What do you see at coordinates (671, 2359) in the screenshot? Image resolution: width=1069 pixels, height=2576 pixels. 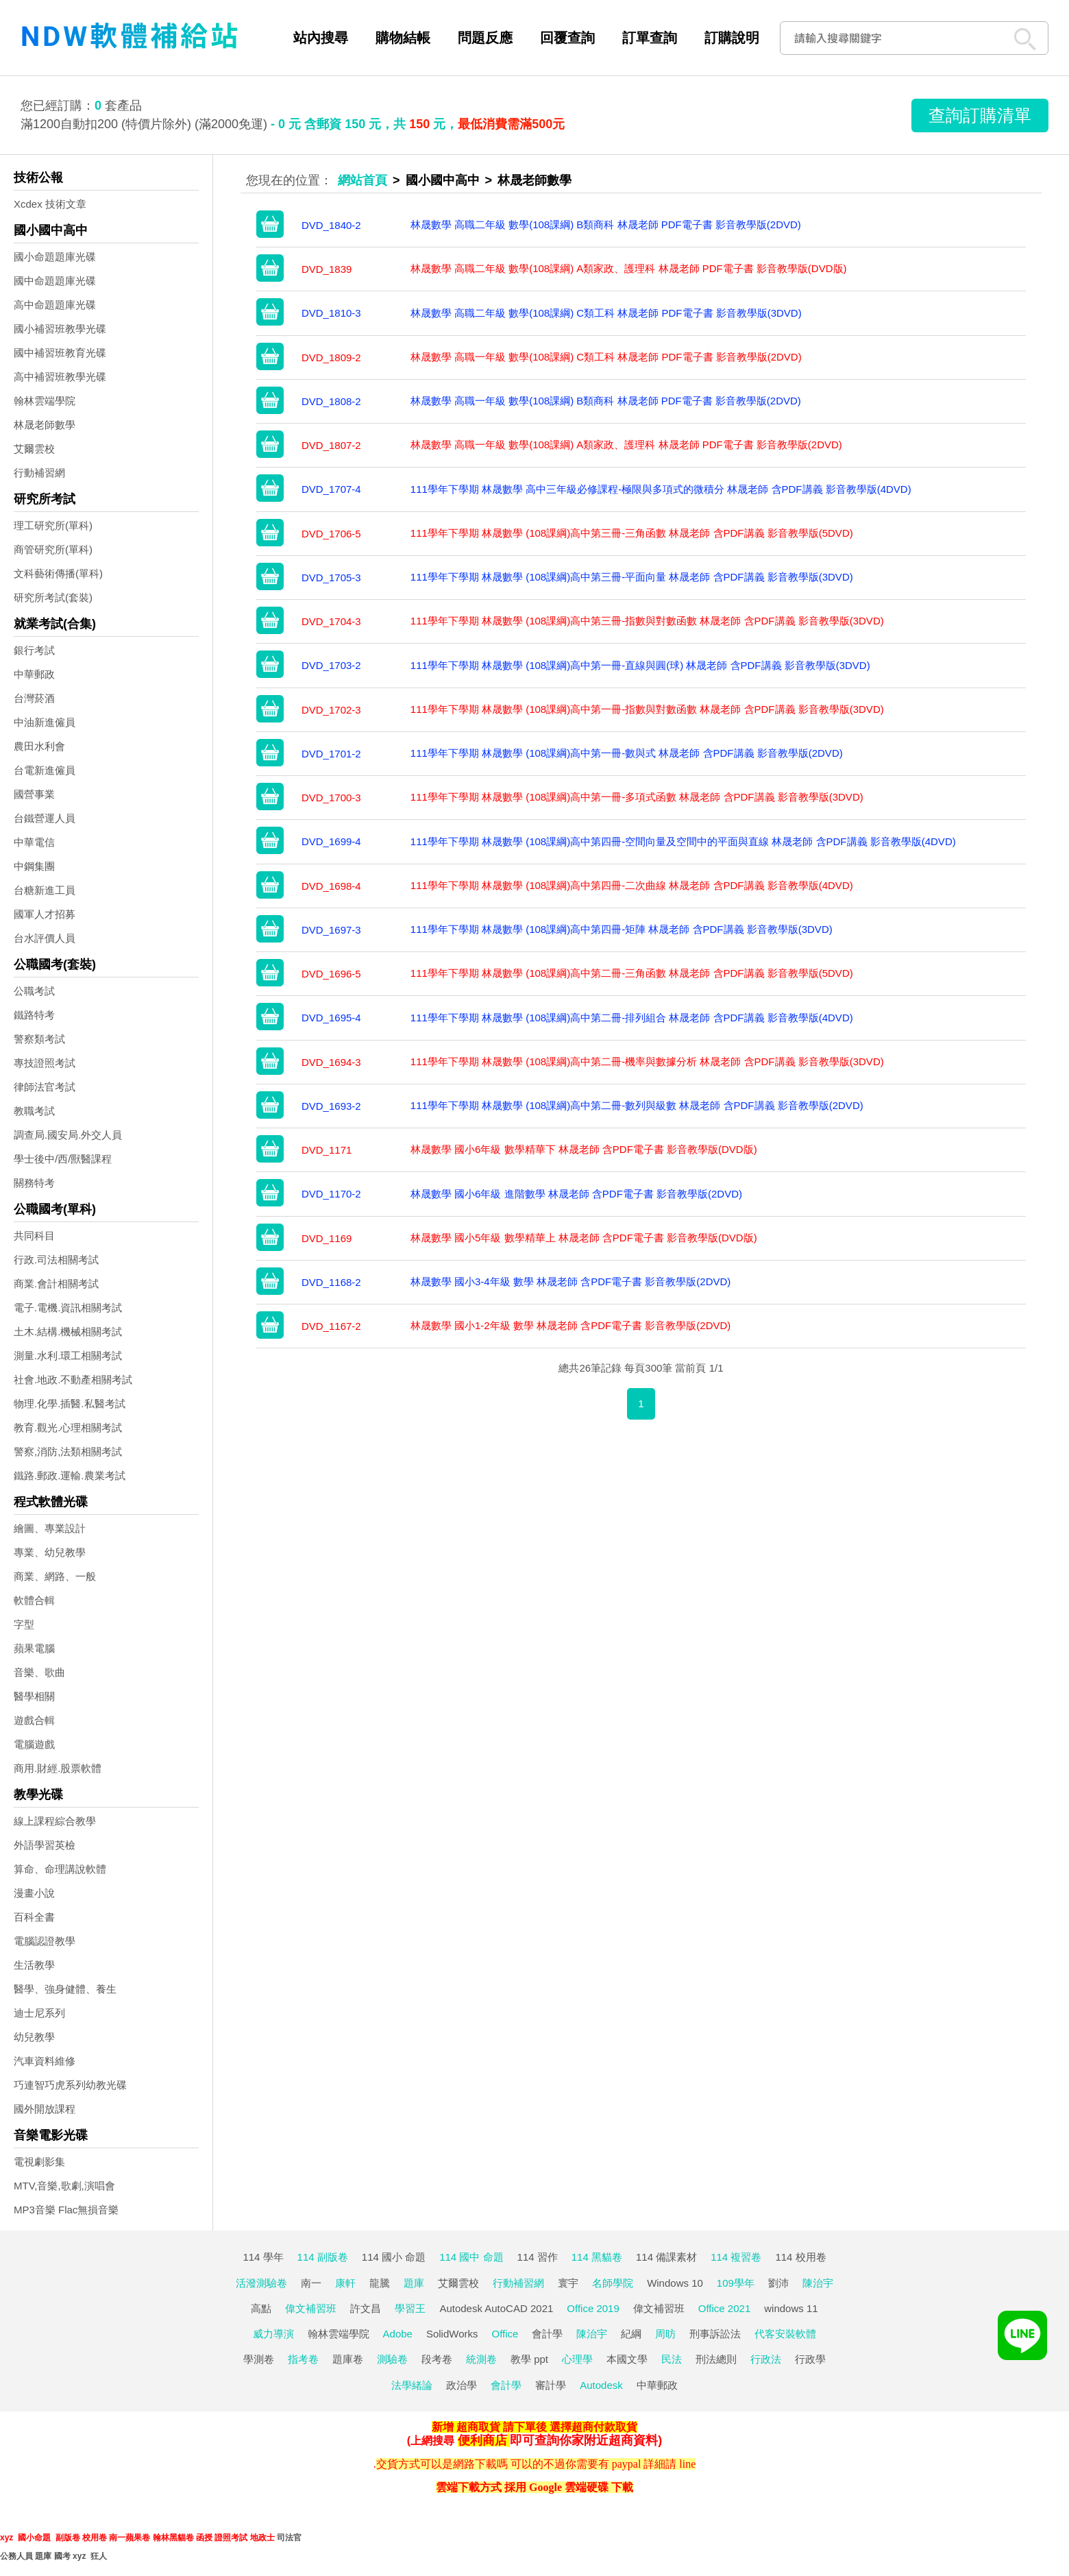 I see `民法` at bounding box center [671, 2359].